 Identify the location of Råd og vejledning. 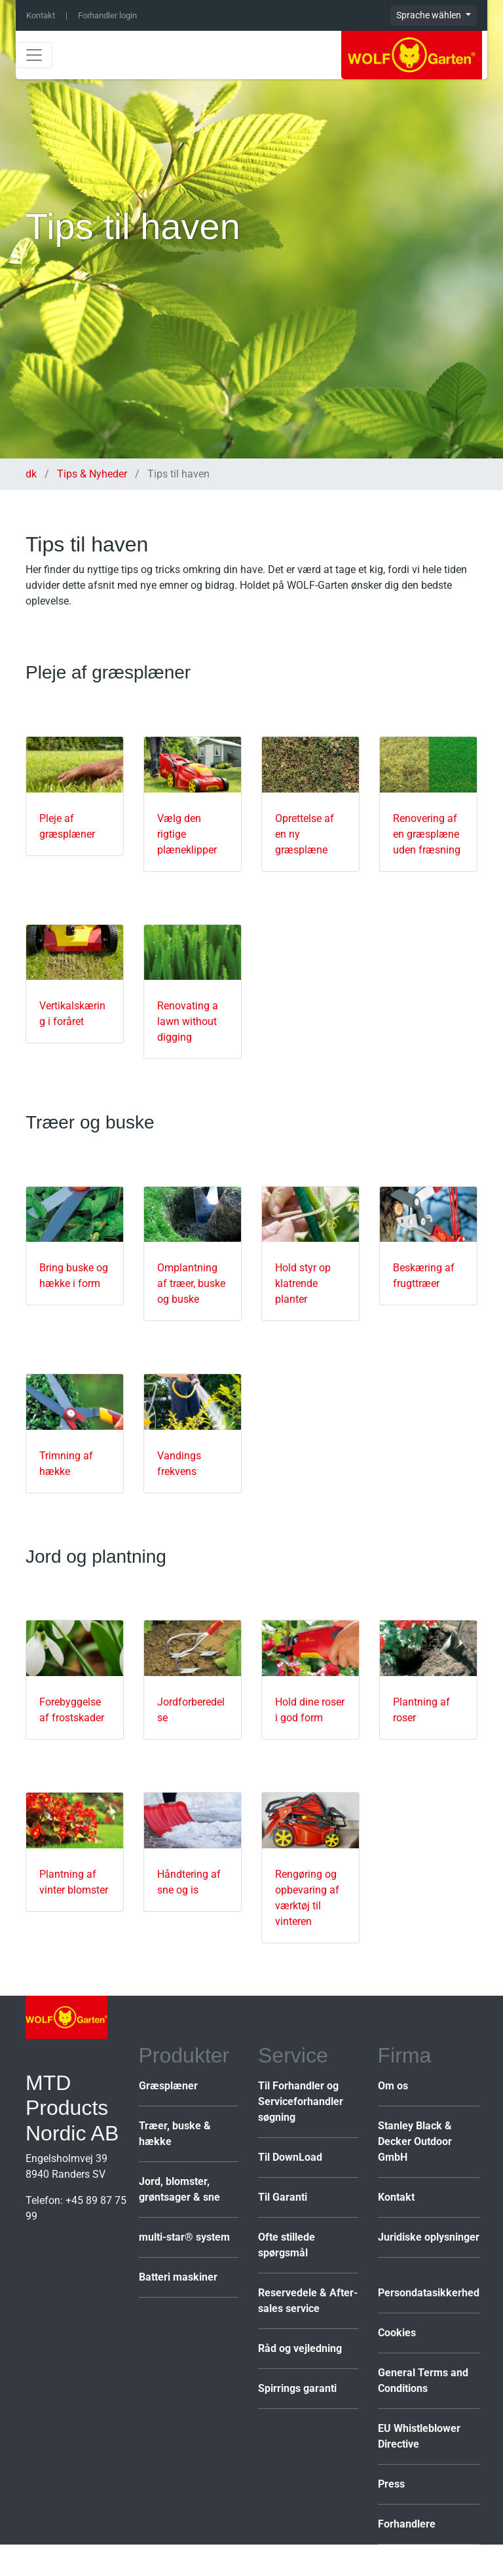
(300, 2348).